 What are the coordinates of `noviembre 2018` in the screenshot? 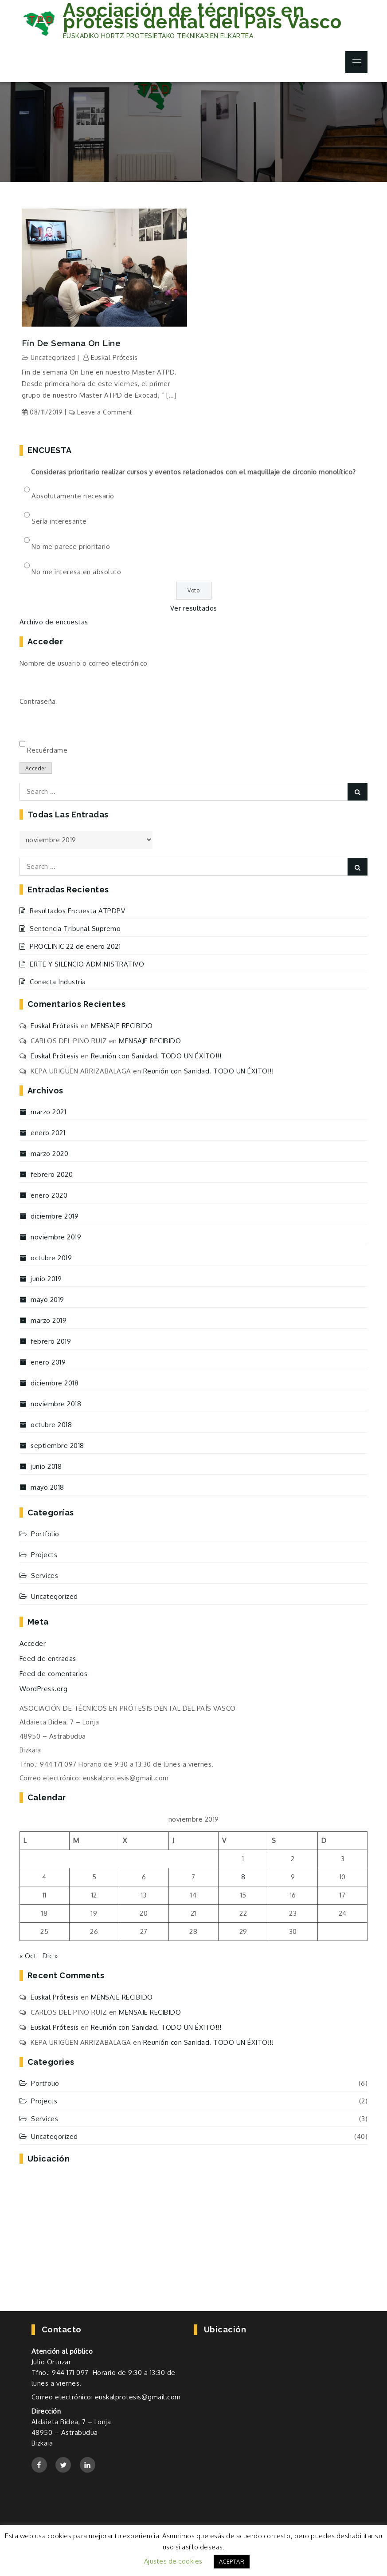 It's located at (56, 1404).